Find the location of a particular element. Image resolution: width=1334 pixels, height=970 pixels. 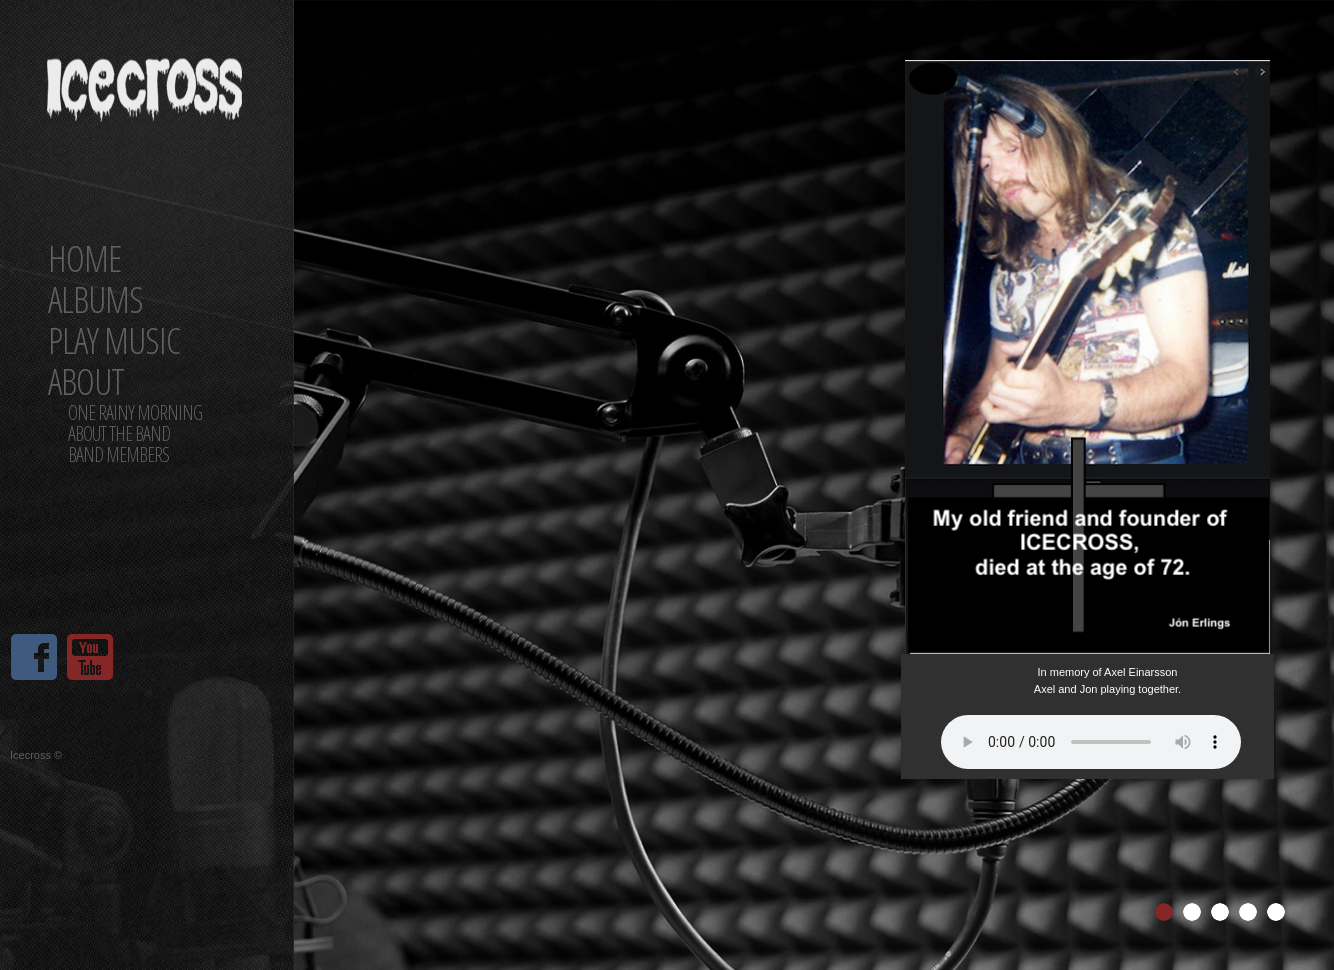

Albums is located at coordinates (95, 299).